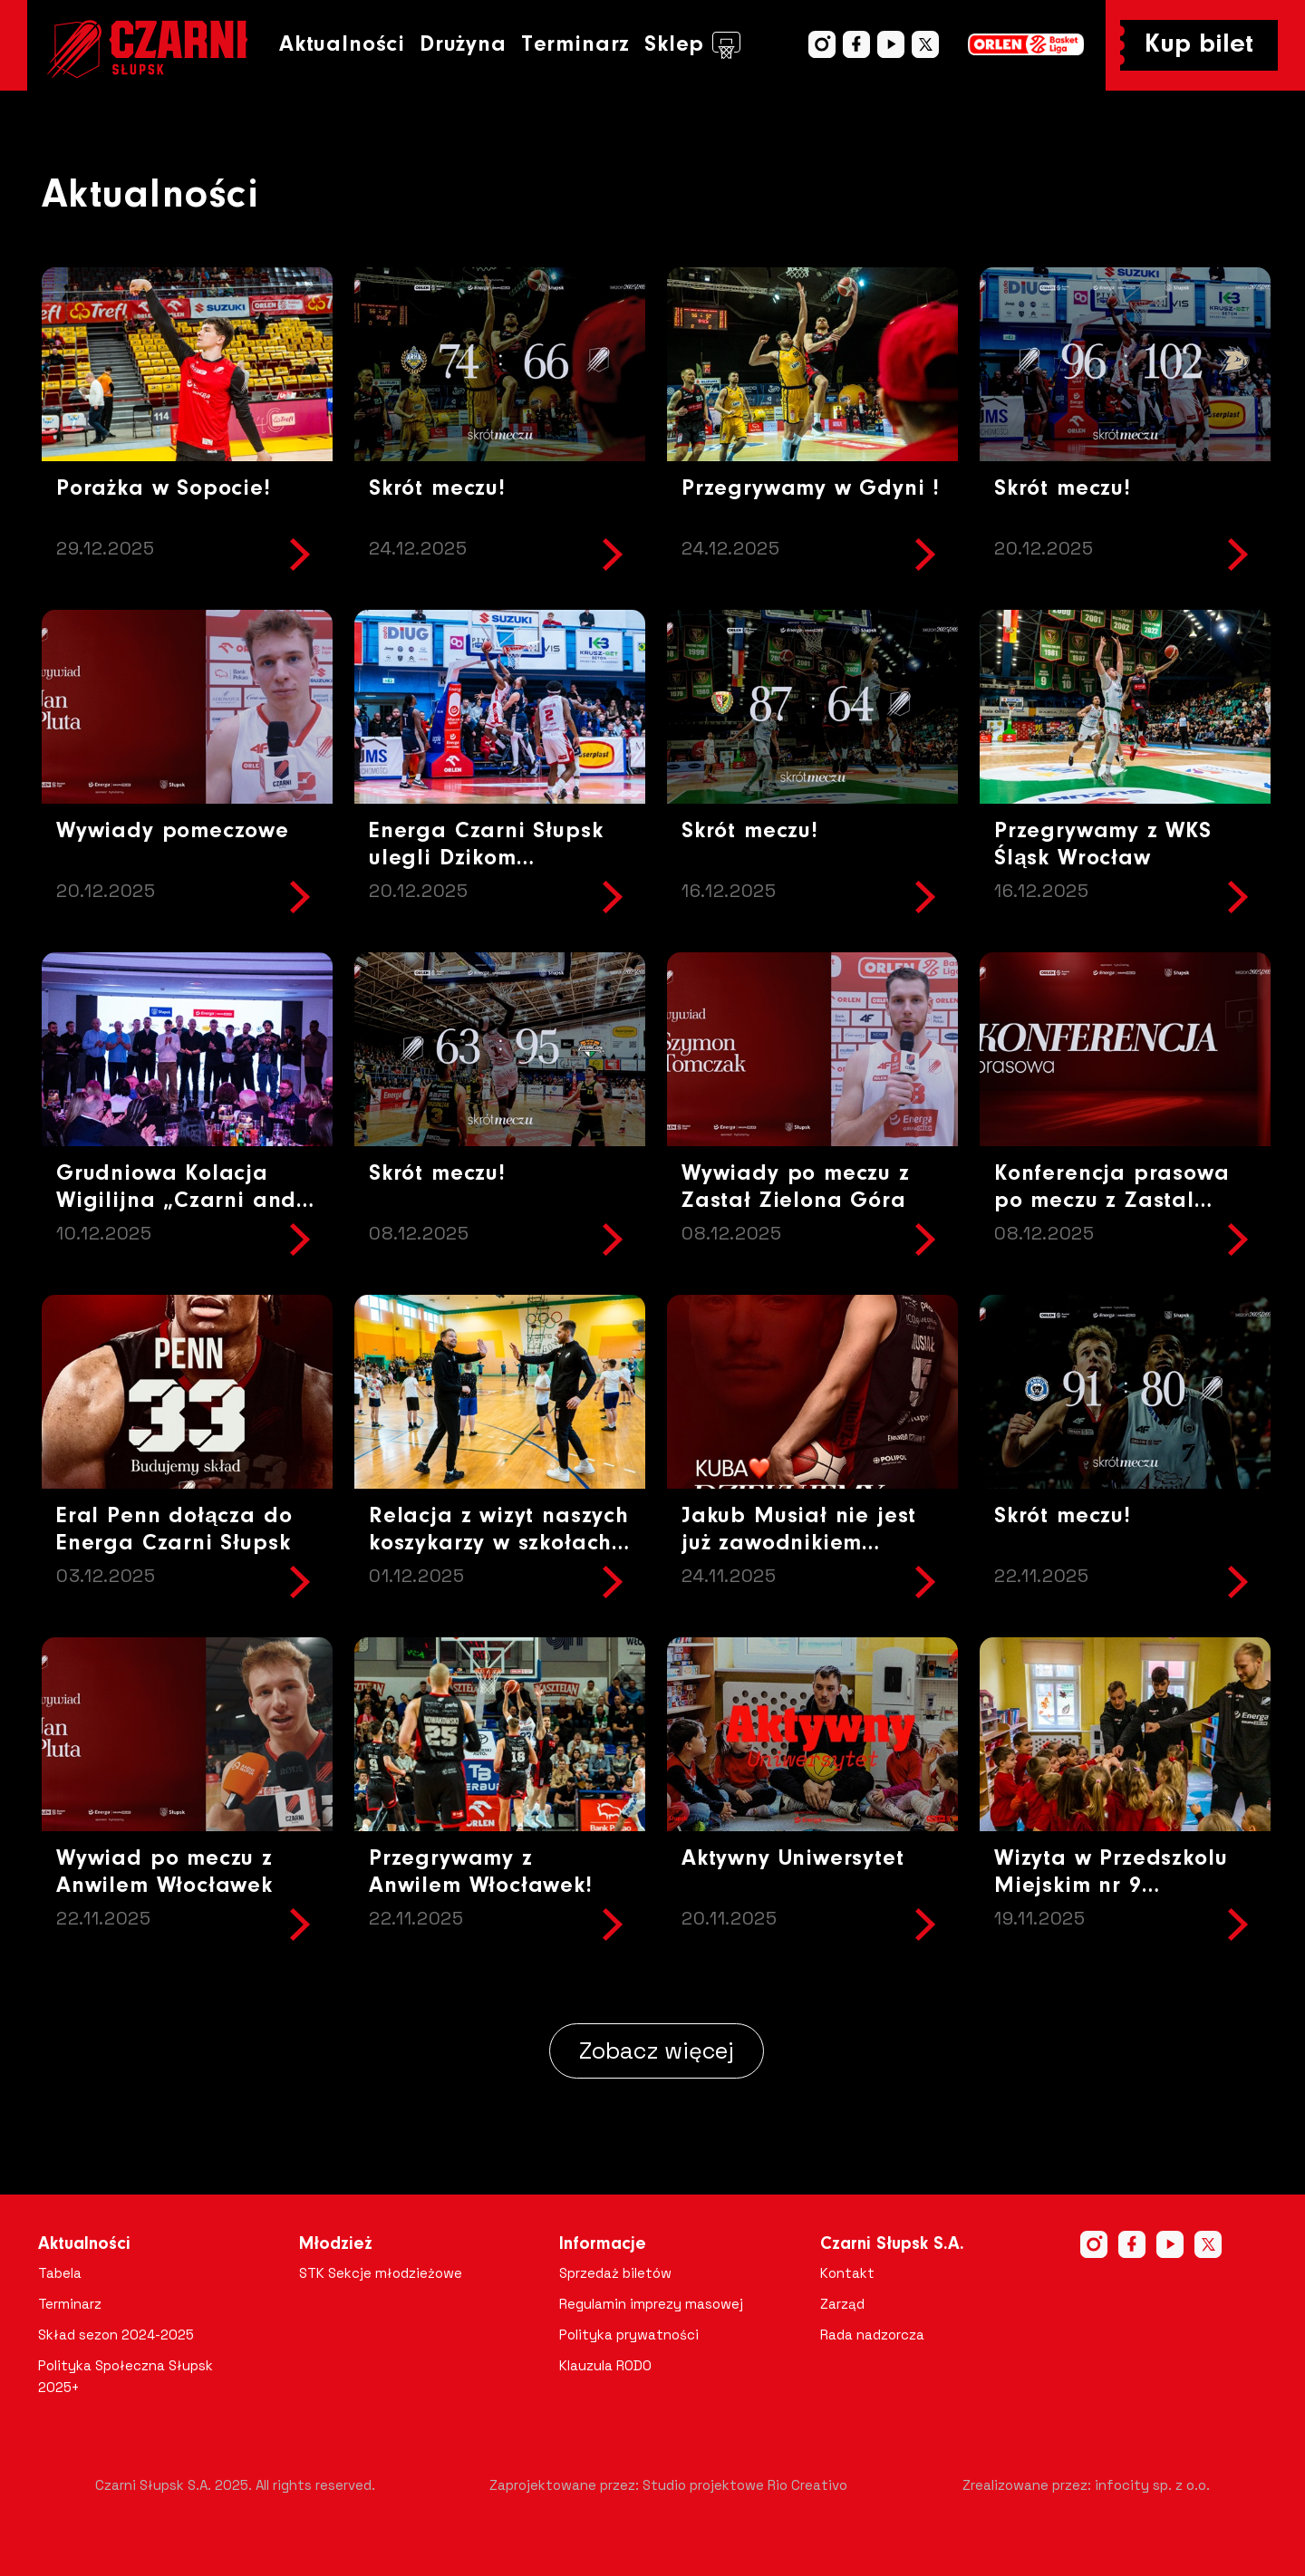  Describe the element at coordinates (811, 489) in the screenshot. I see `Przegrywamy w Gdyni !` at that location.